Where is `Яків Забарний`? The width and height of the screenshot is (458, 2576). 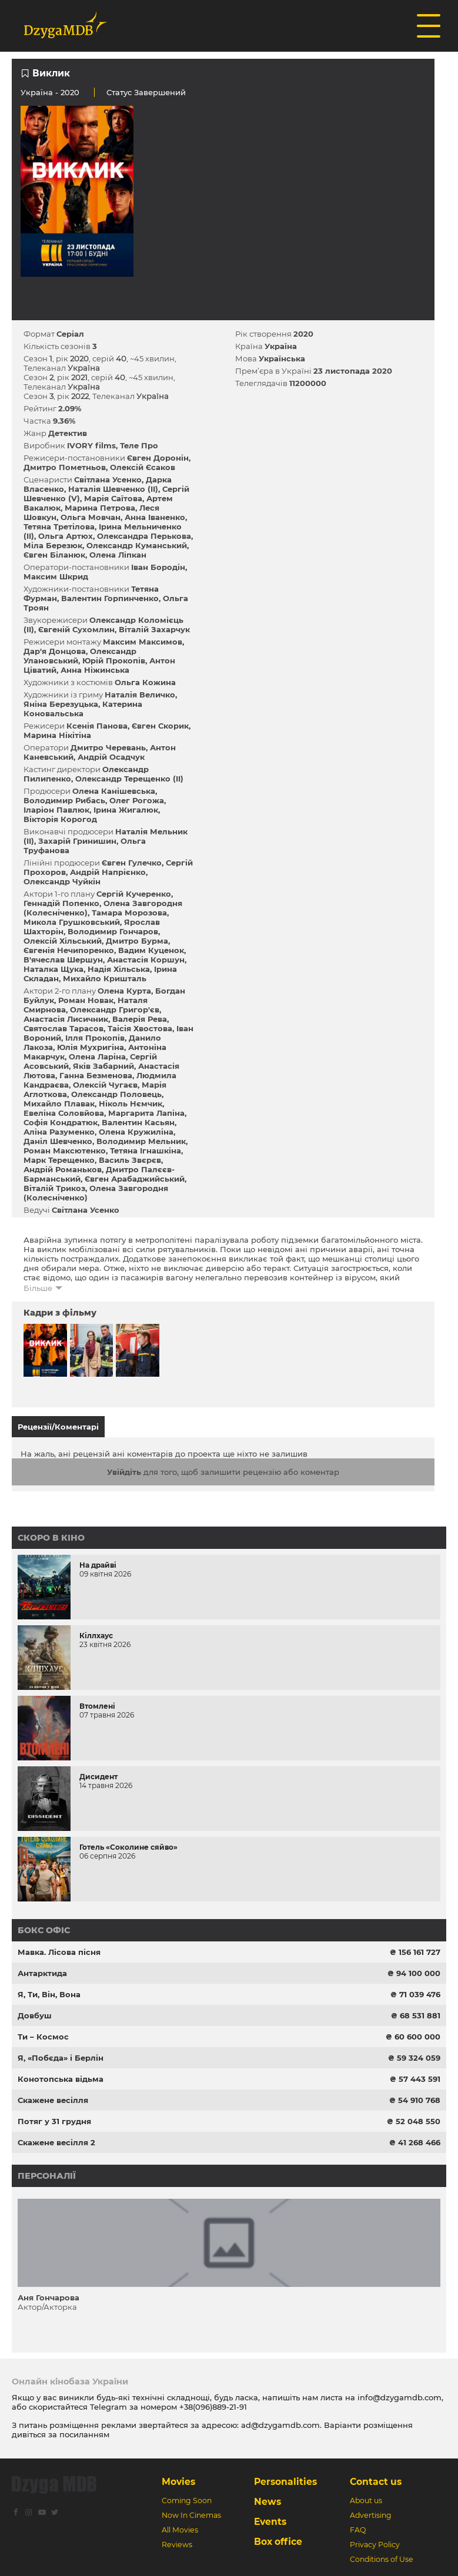 Яків Забарний is located at coordinates (103, 1066).